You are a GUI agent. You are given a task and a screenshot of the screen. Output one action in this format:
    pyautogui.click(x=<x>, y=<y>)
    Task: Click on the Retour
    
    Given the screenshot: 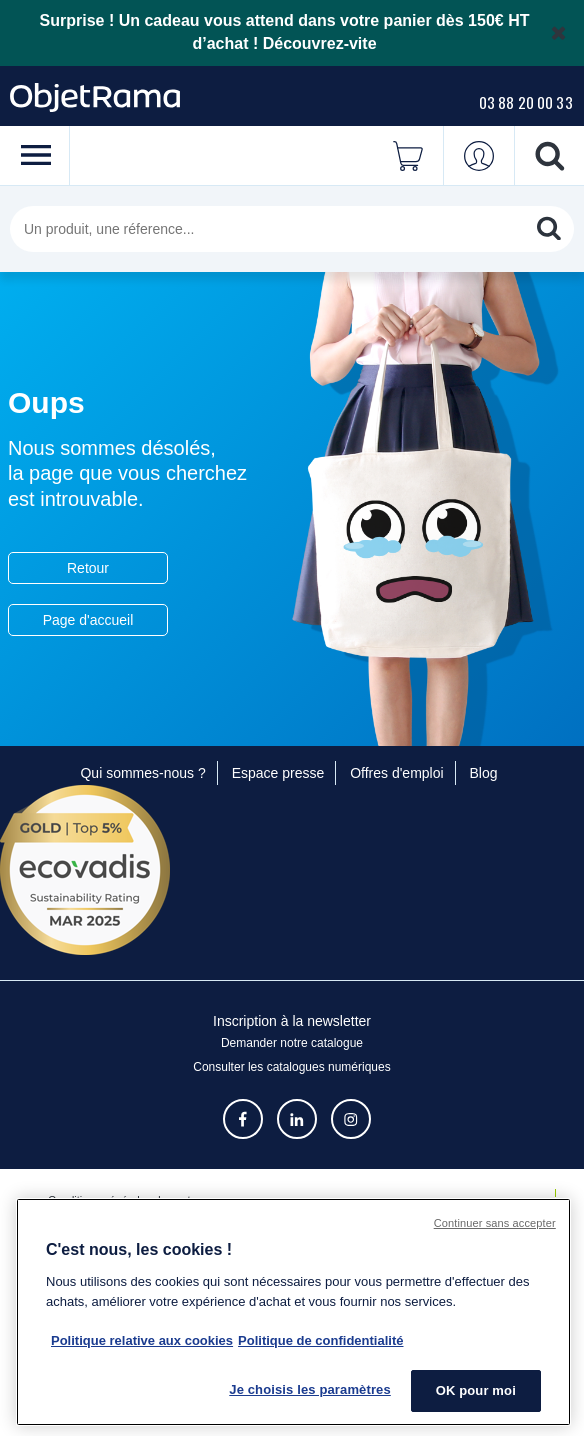 What is the action you would take?
    pyautogui.click(x=88, y=568)
    